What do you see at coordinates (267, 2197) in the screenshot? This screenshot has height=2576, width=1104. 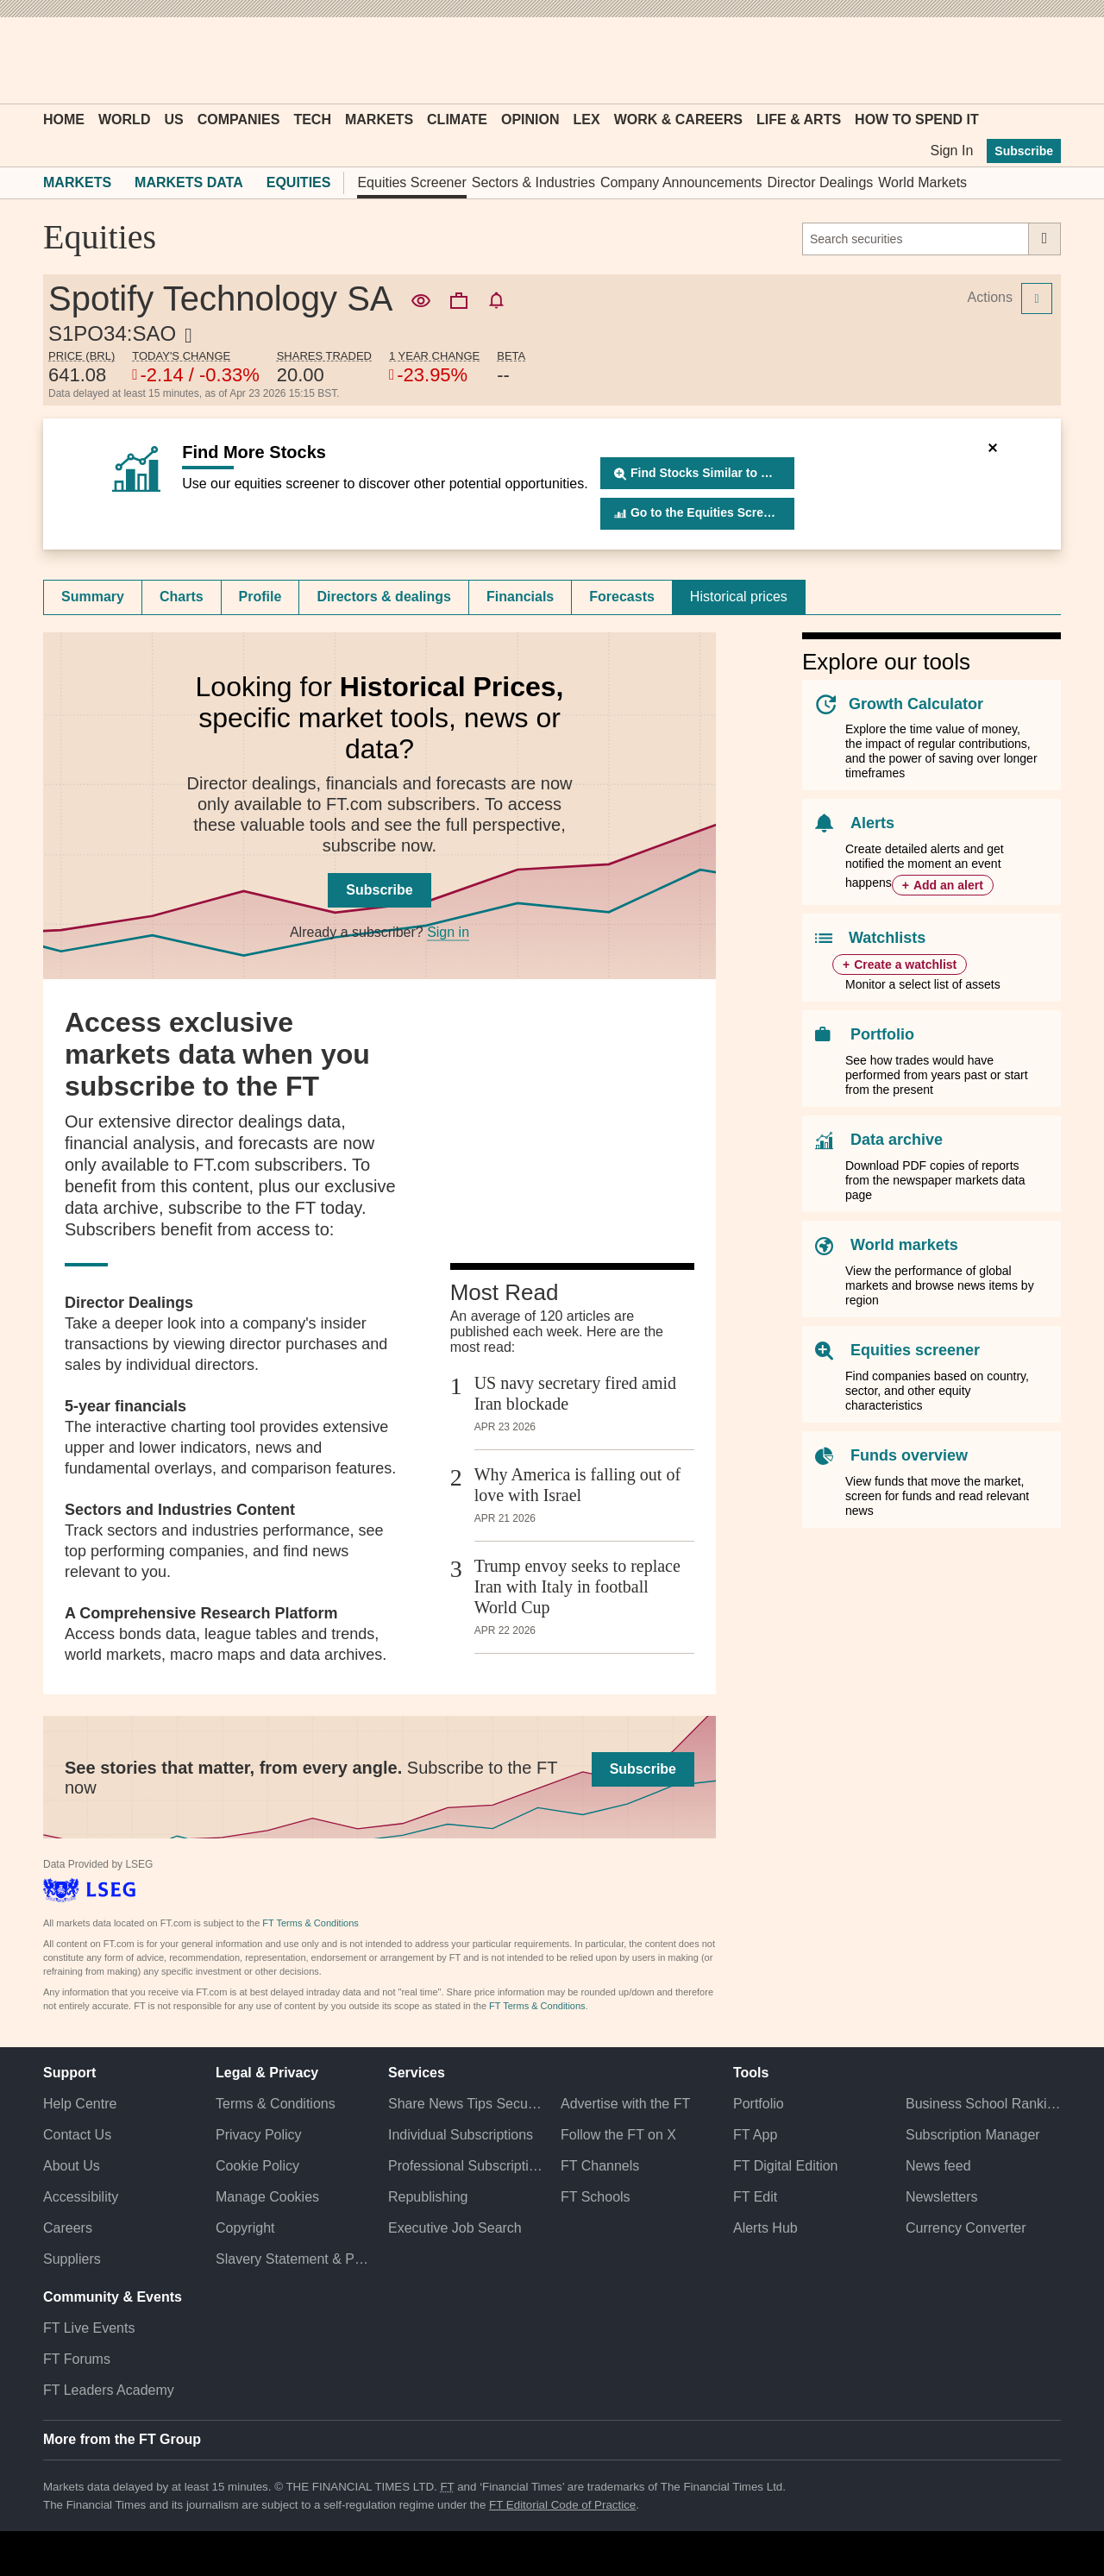 I see `Manage Cookies` at bounding box center [267, 2197].